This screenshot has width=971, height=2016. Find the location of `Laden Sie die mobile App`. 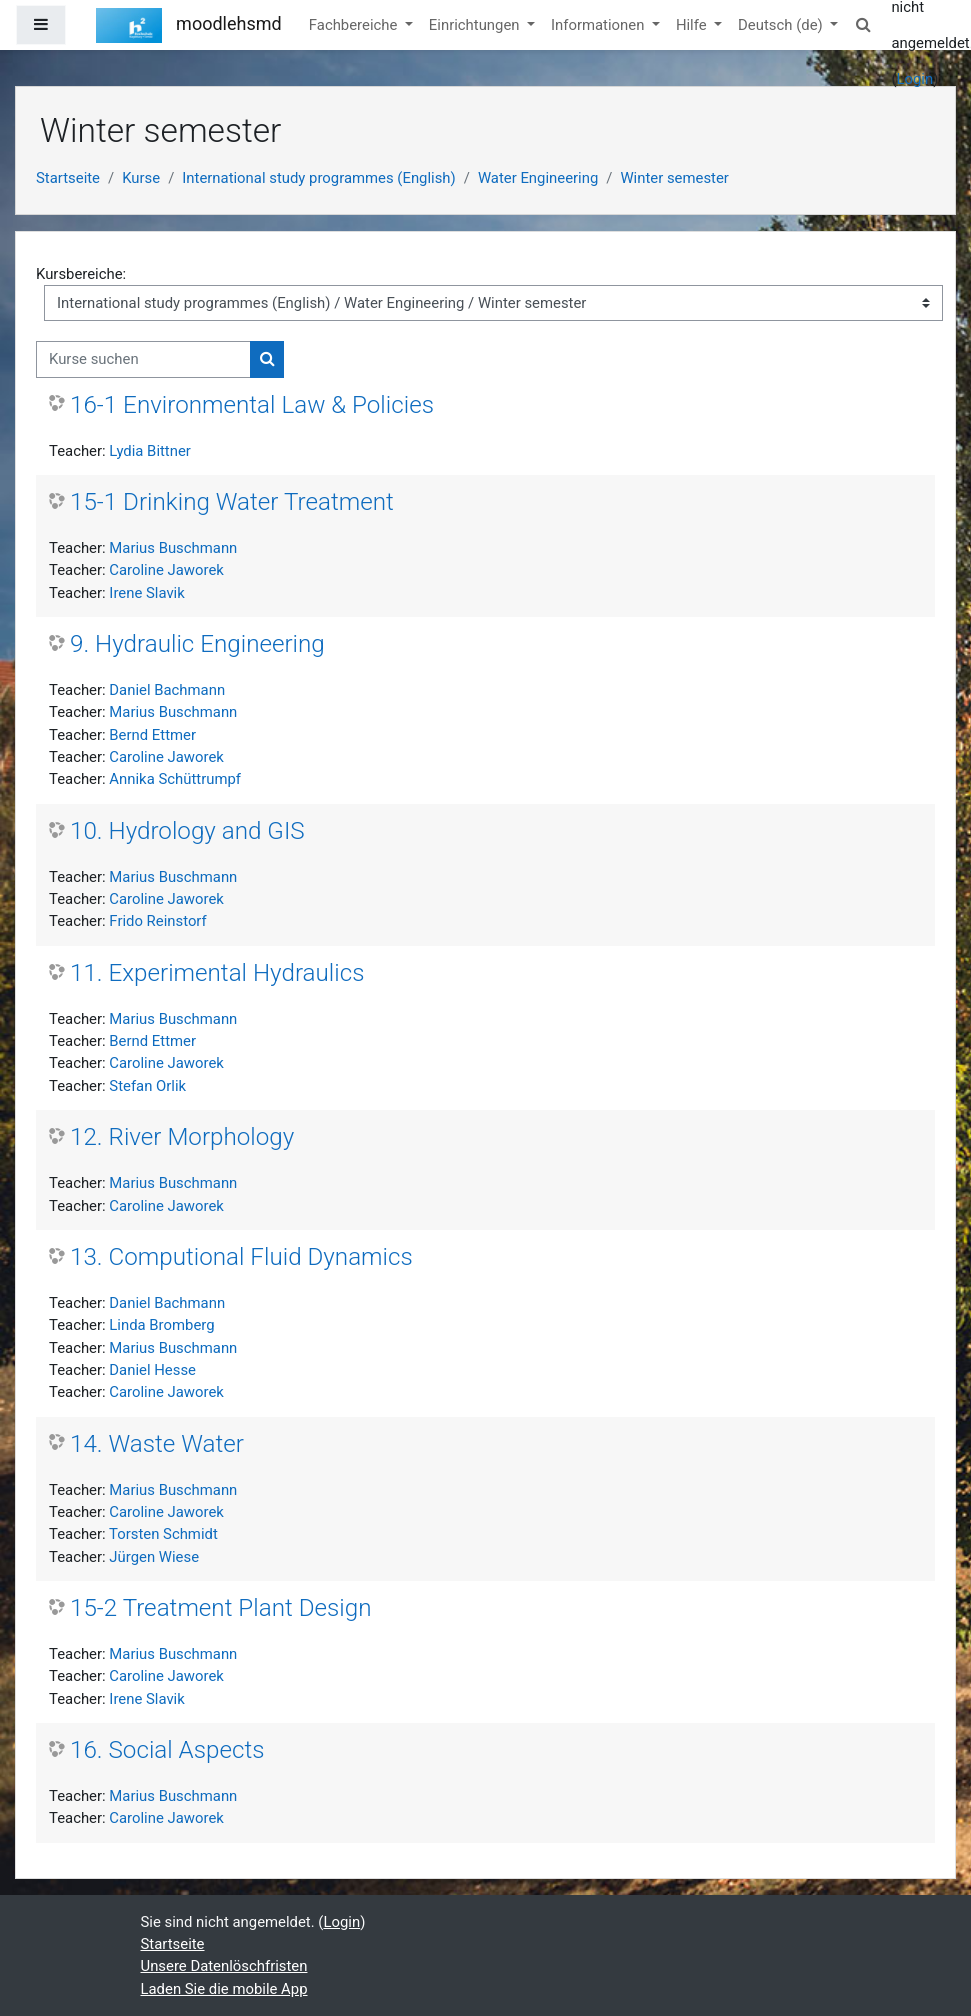

Laden Sie die mobile App is located at coordinates (224, 1989).